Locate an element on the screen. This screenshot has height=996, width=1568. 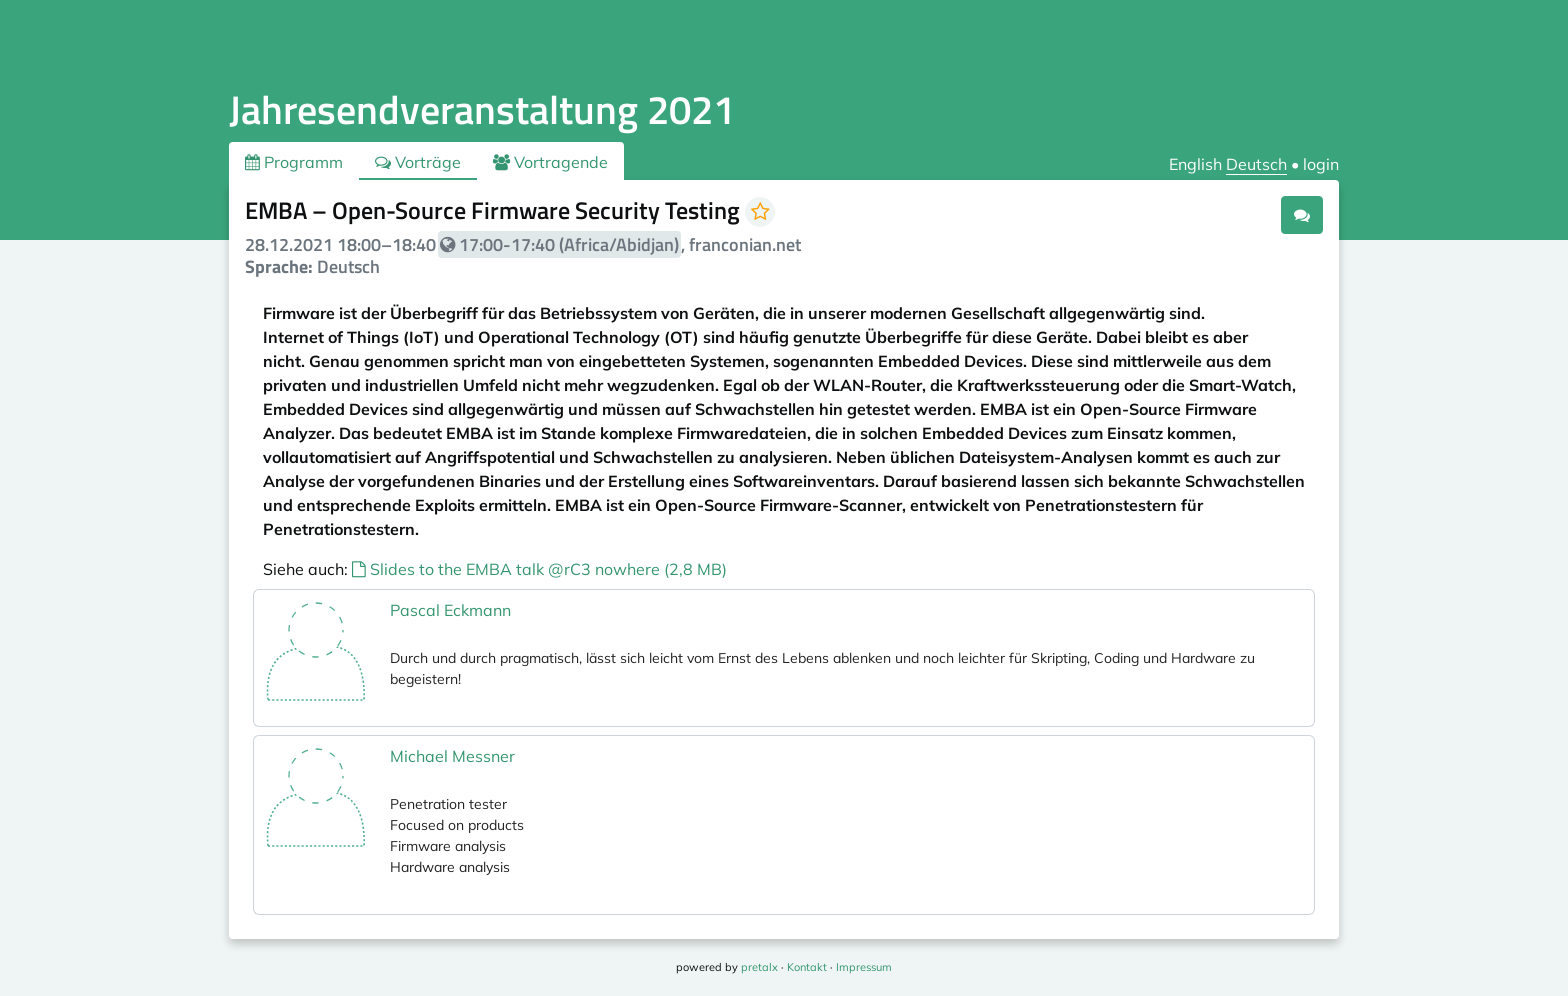
login is located at coordinates (1321, 164).